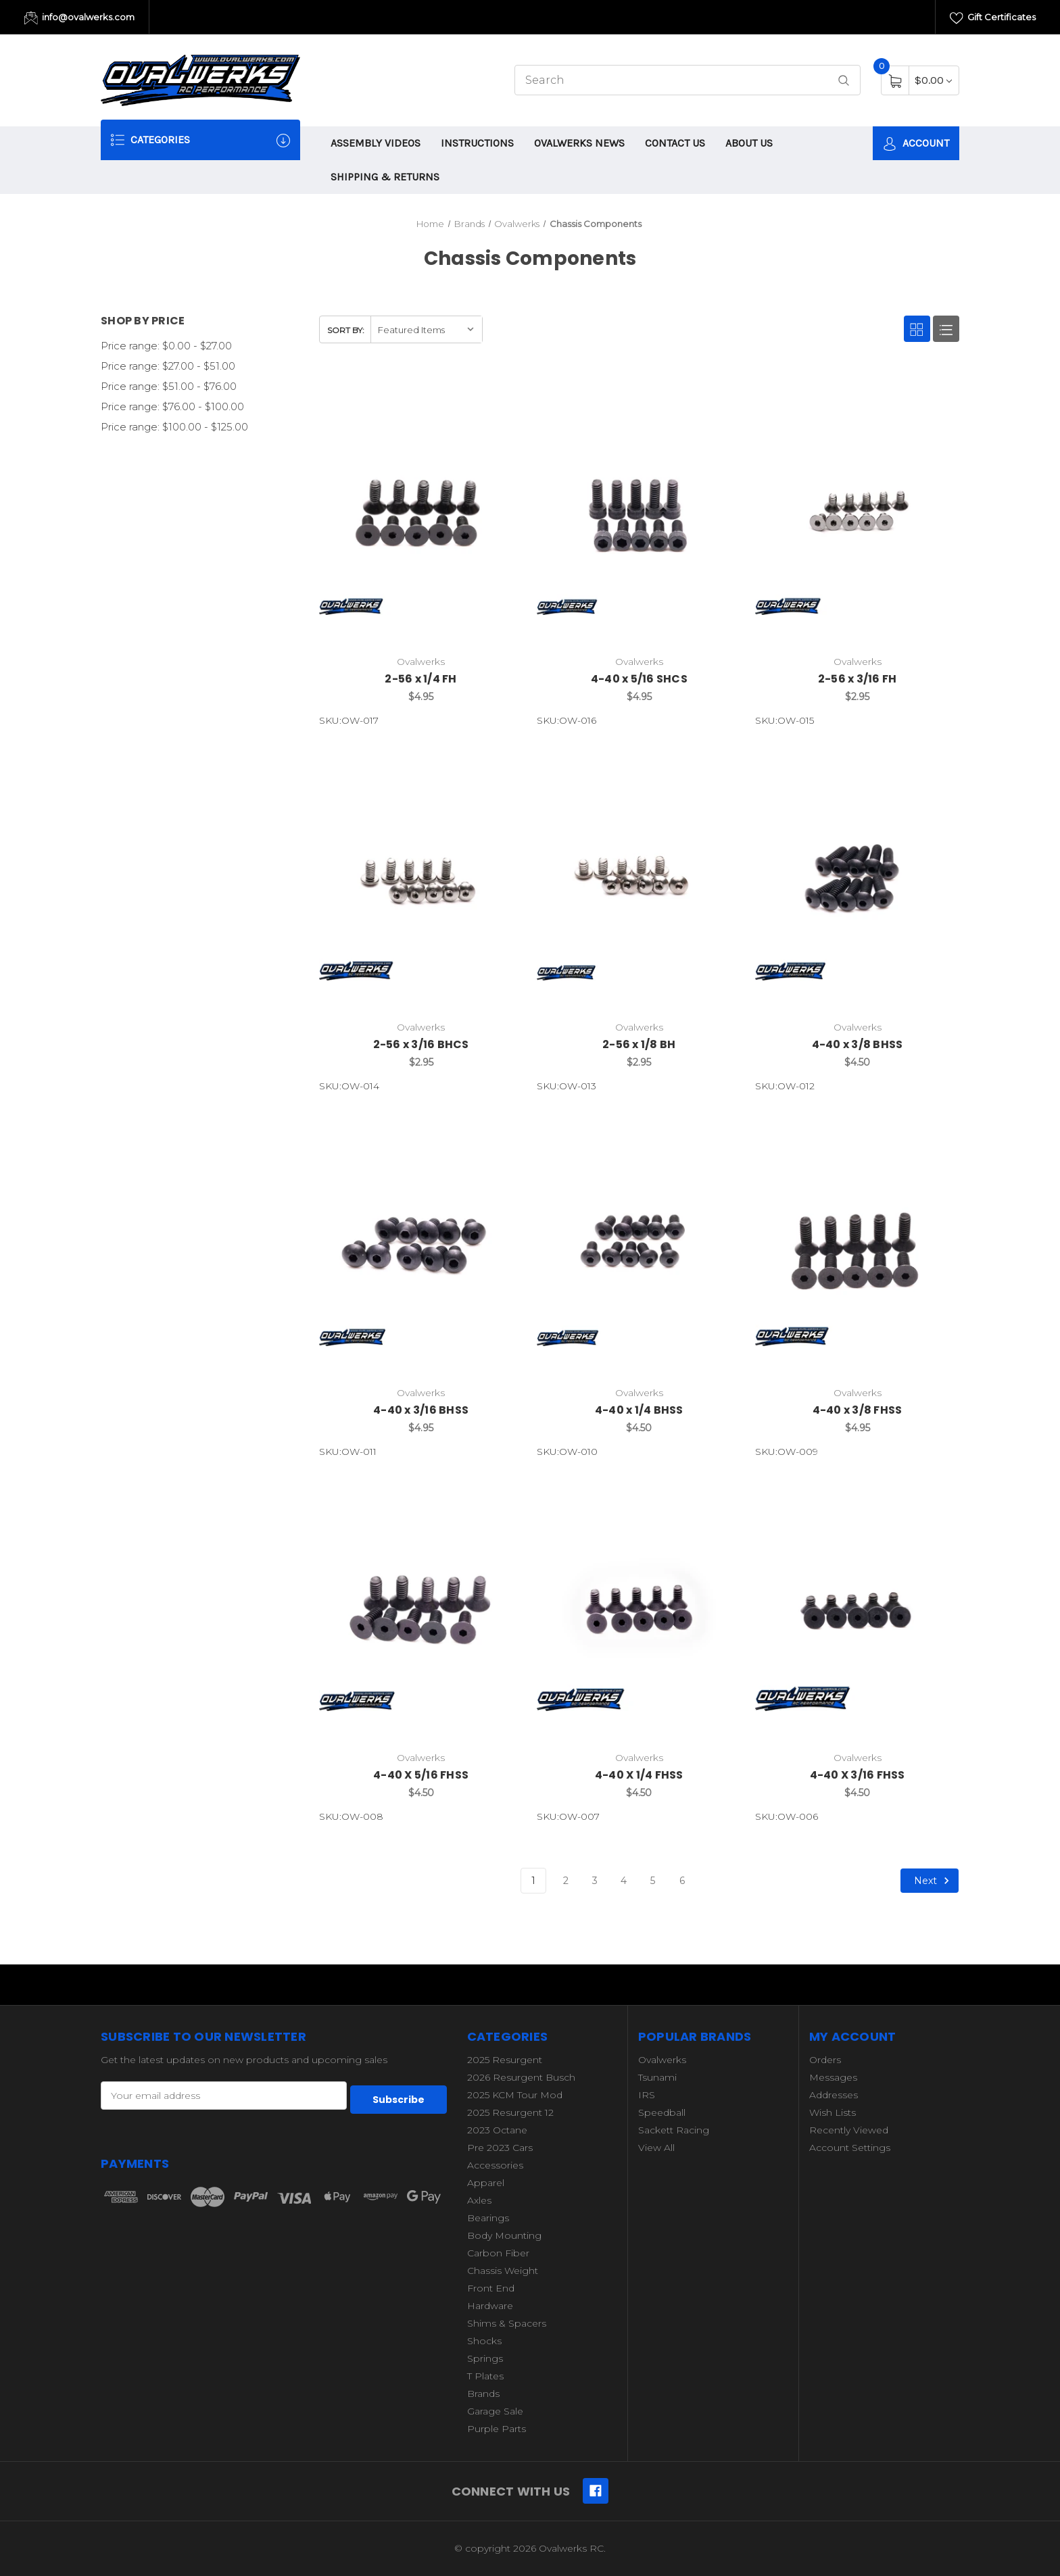 This screenshot has height=2576, width=1060. I want to click on Chassis Weight, so click(502, 2270).